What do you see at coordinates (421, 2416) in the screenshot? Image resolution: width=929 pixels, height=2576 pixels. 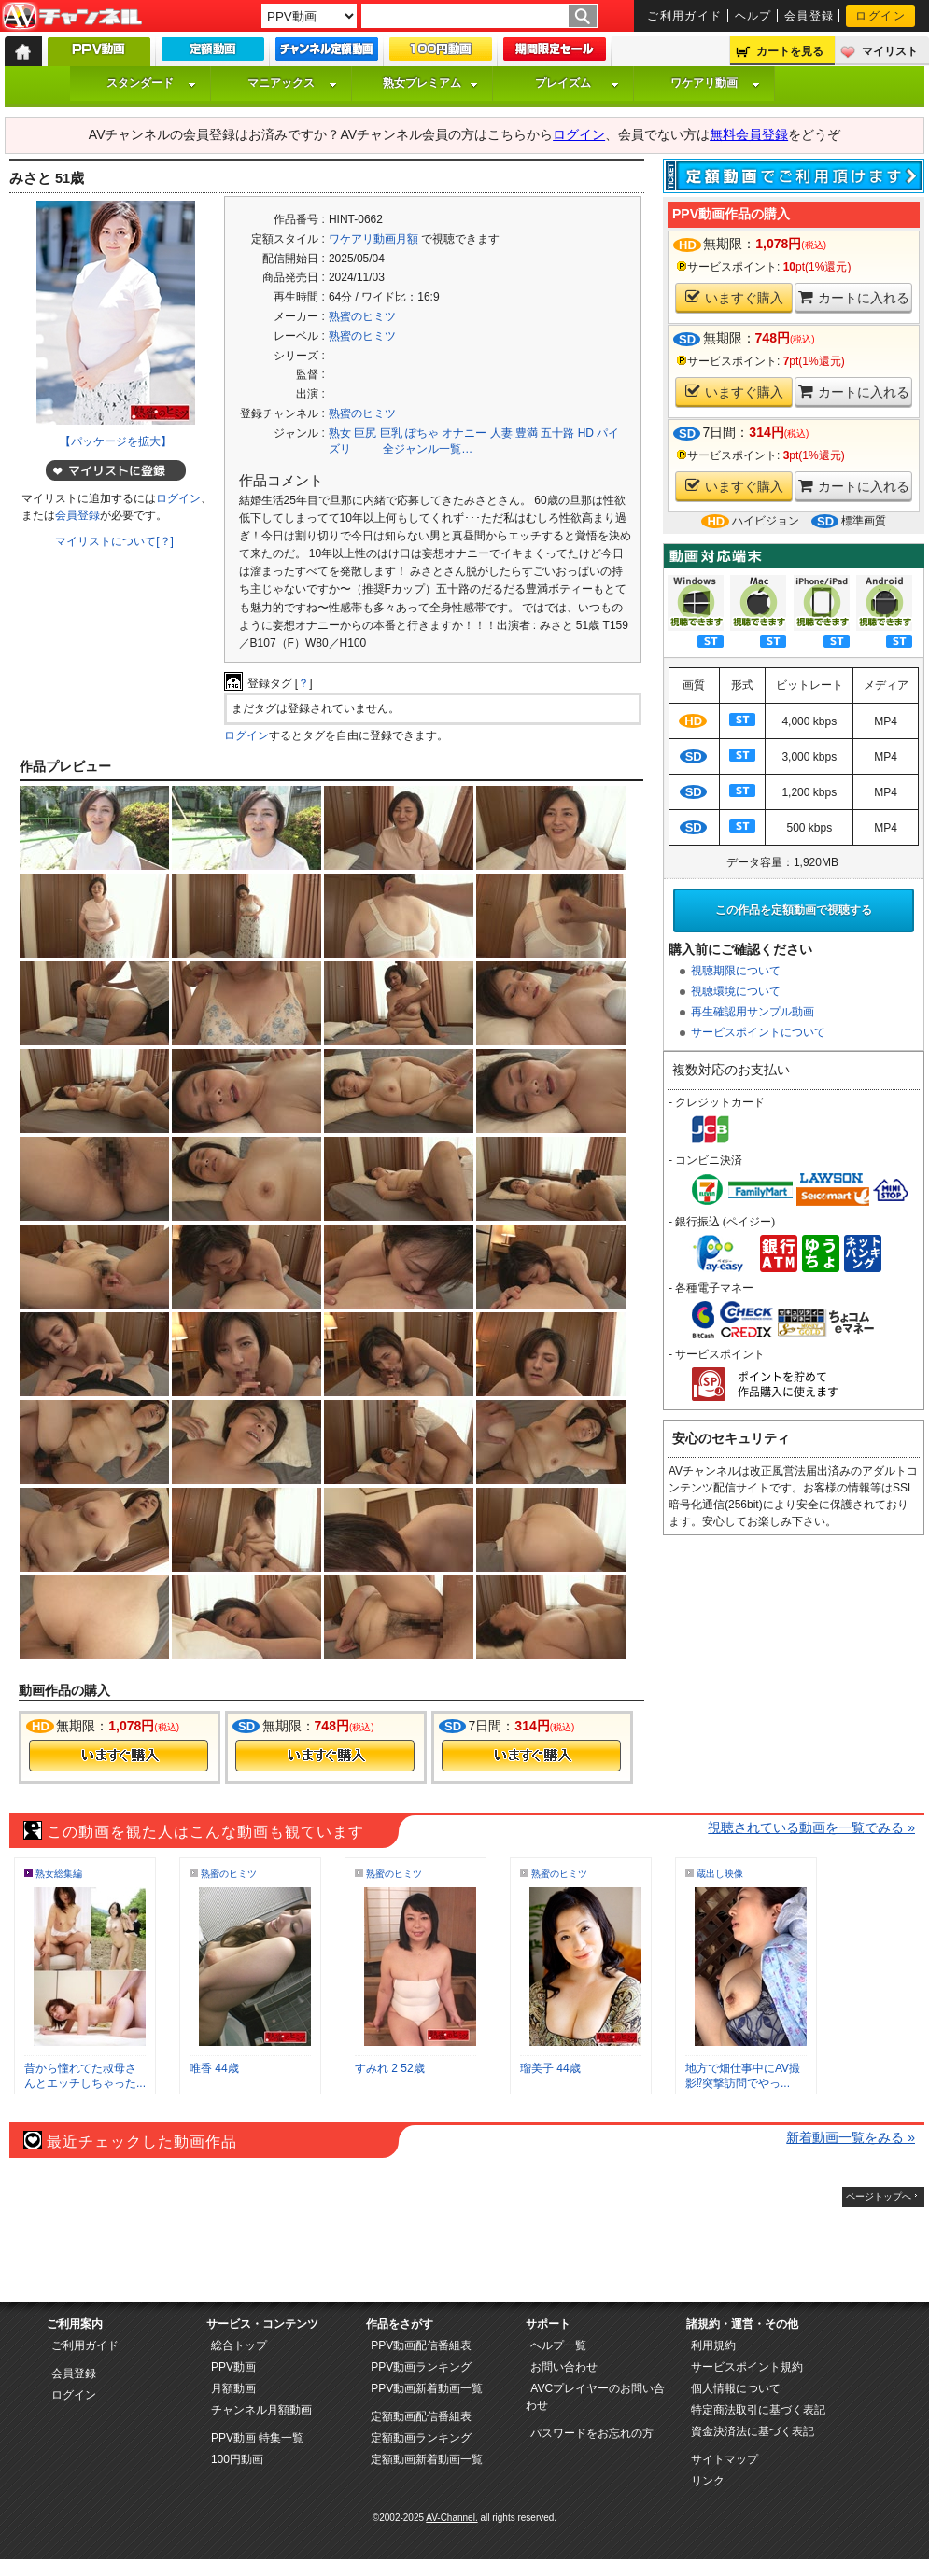 I see `定額動画配信番組表` at bounding box center [421, 2416].